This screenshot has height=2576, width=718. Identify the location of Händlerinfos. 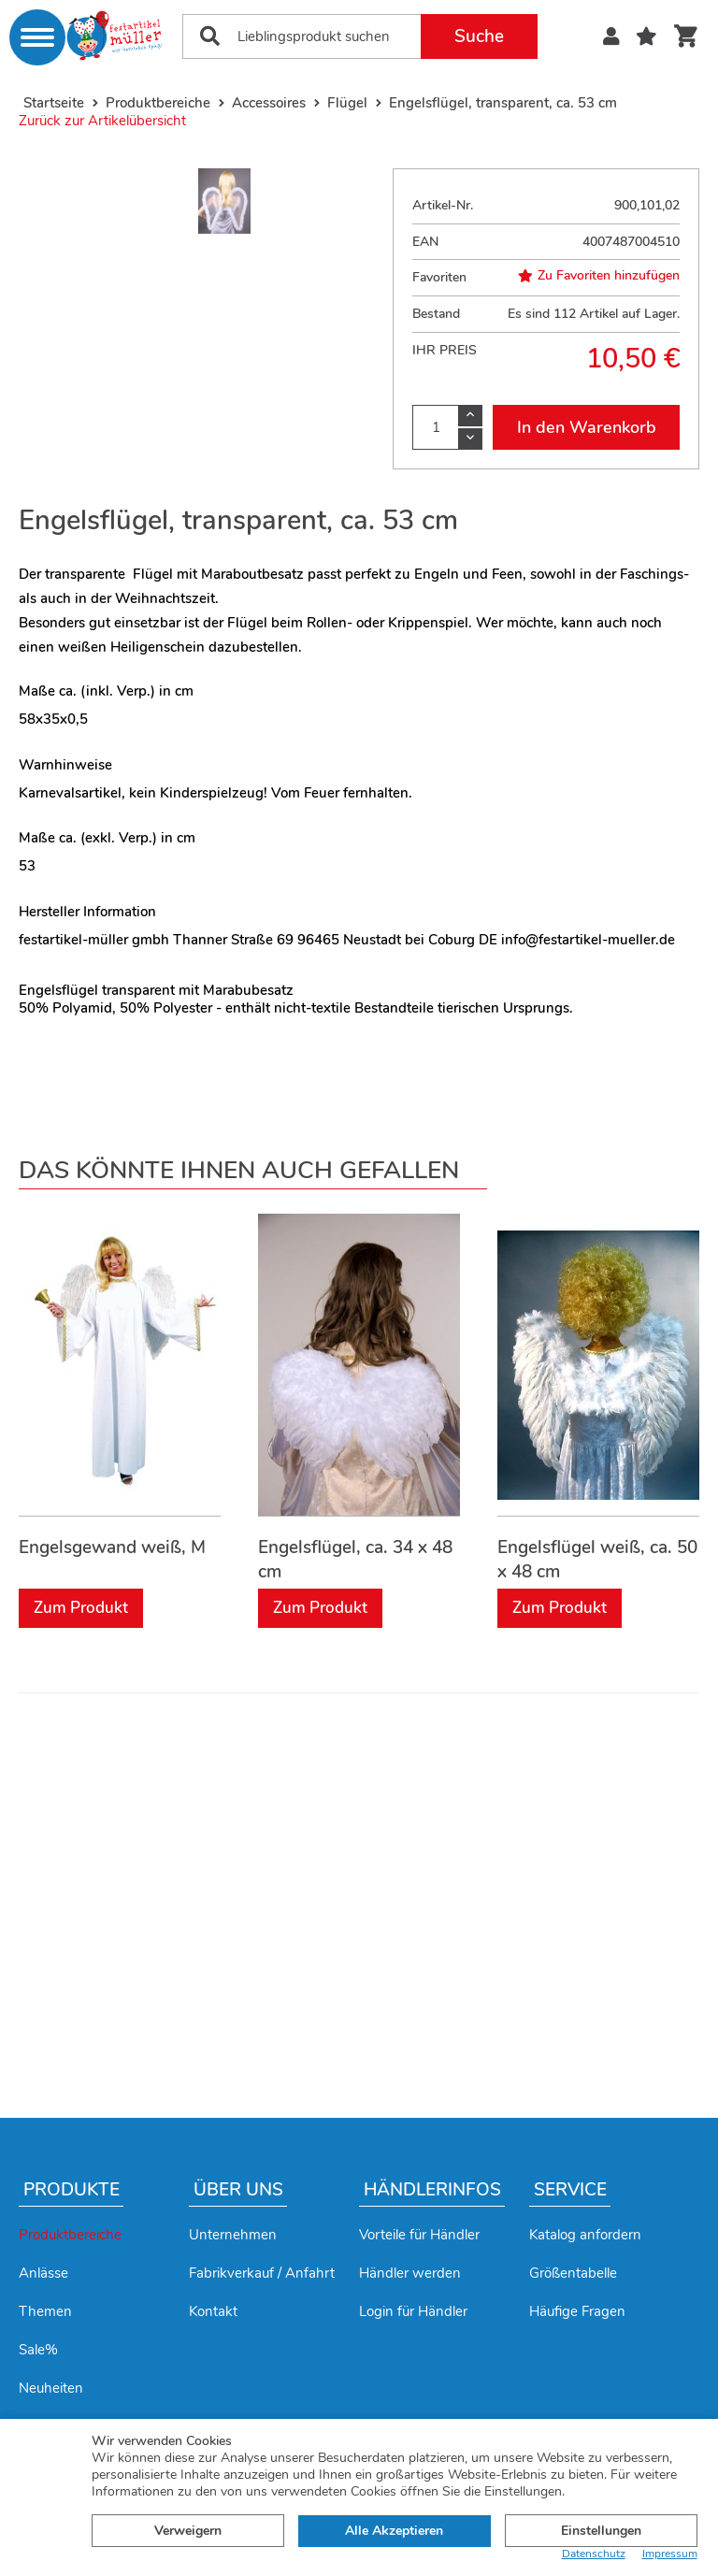
(432, 2190).